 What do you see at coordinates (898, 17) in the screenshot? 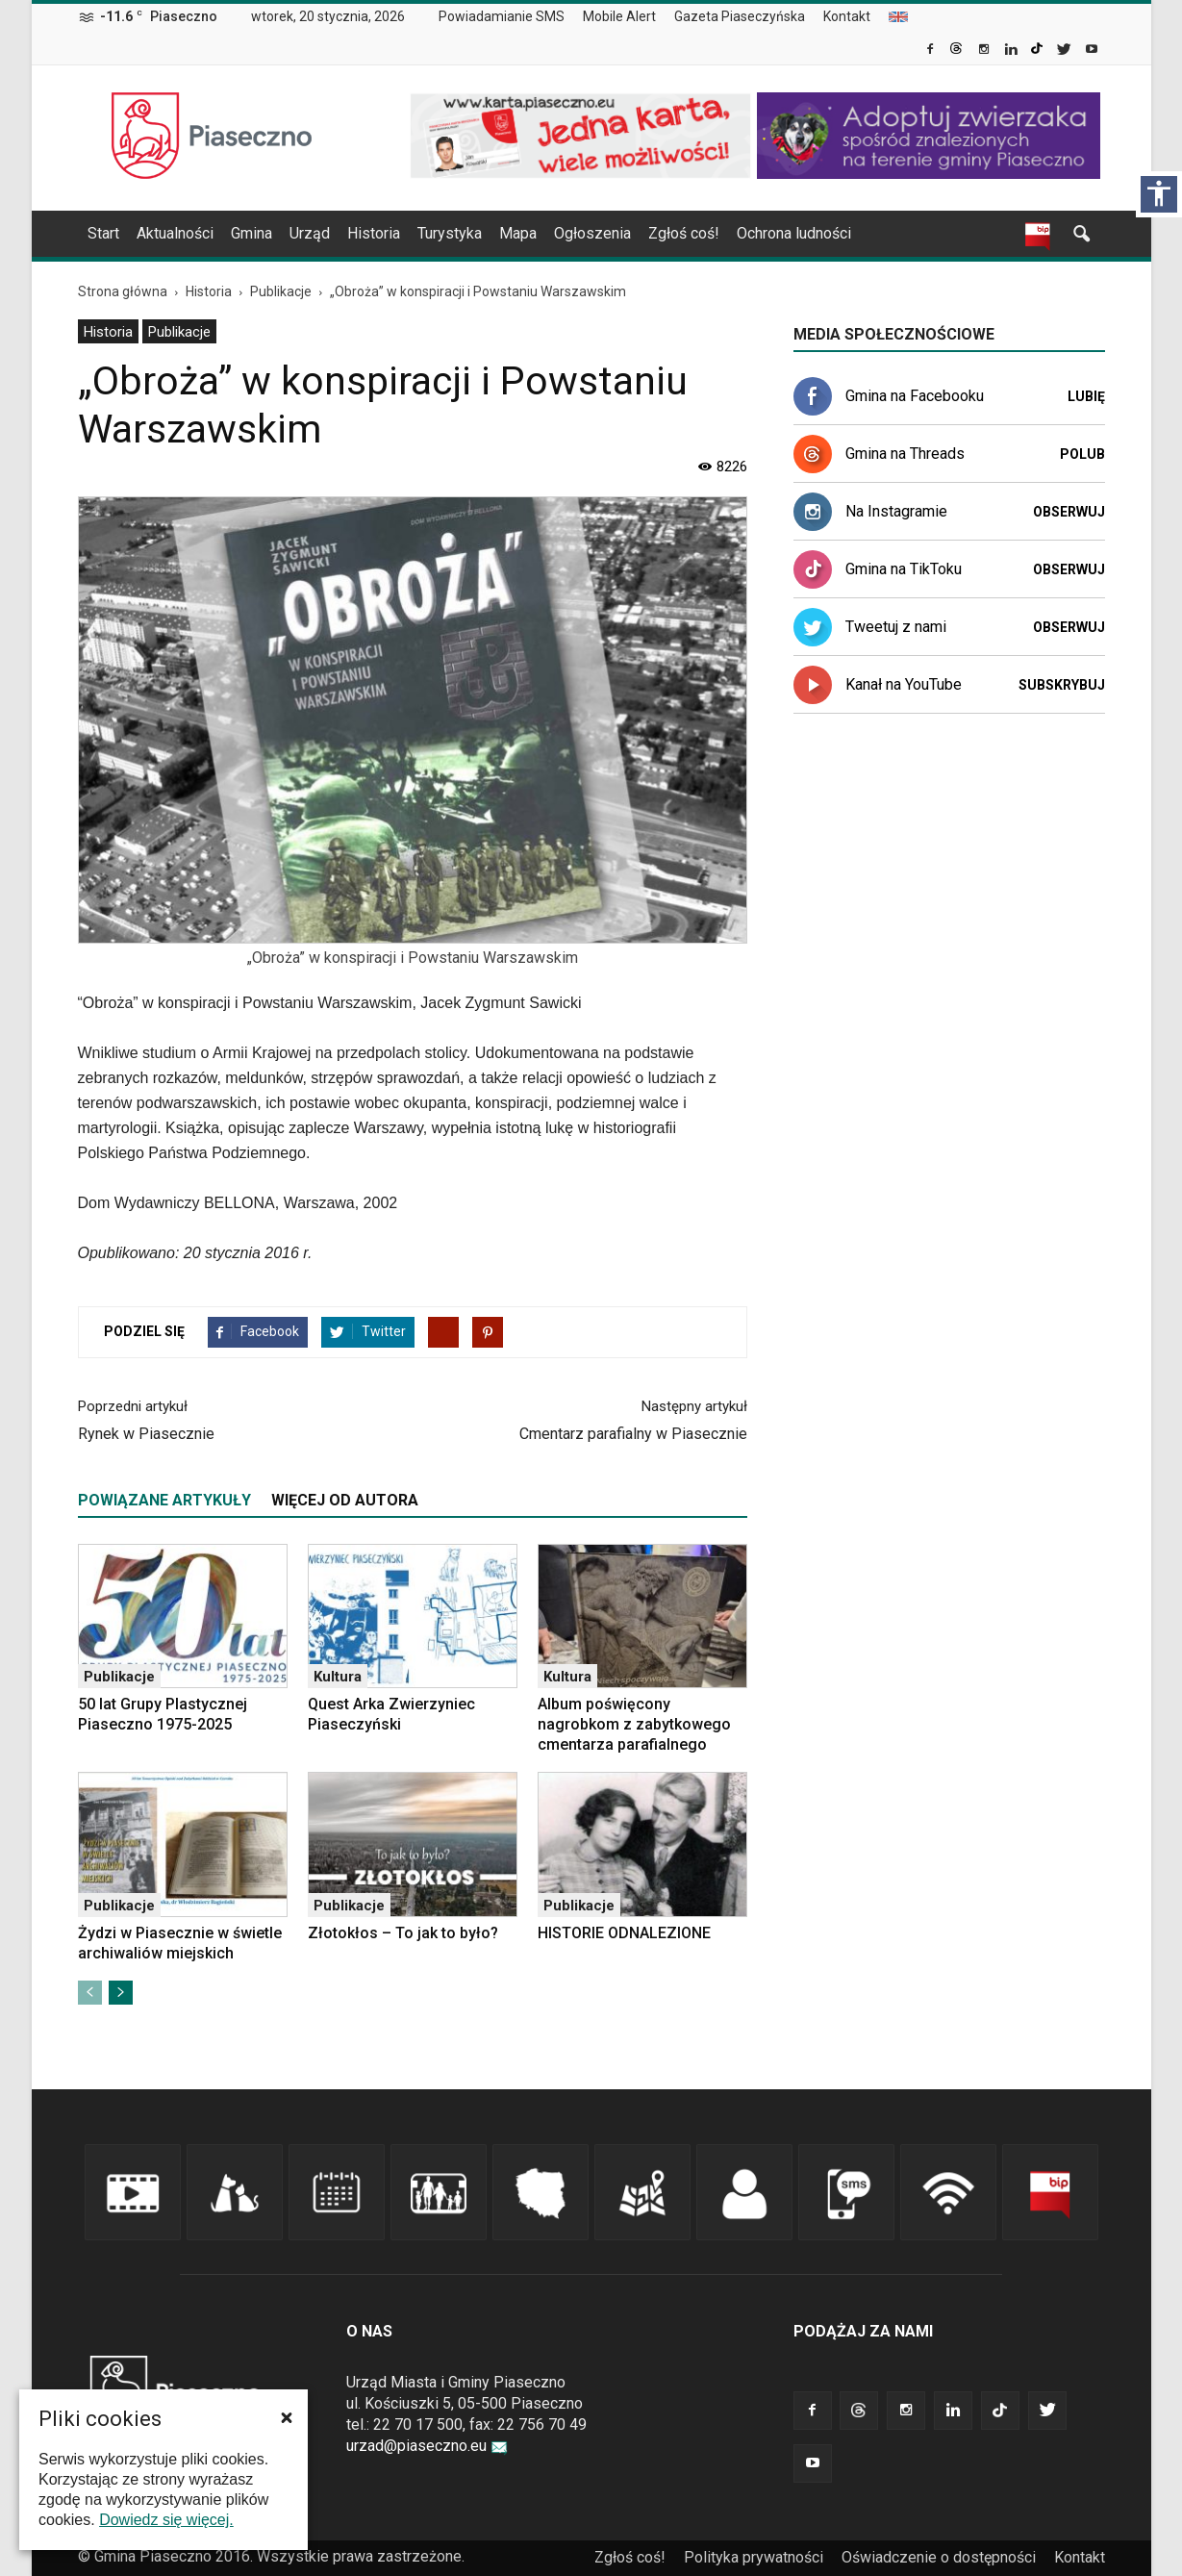
I see `About Municipality [link]` at bounding box center [898, 17].